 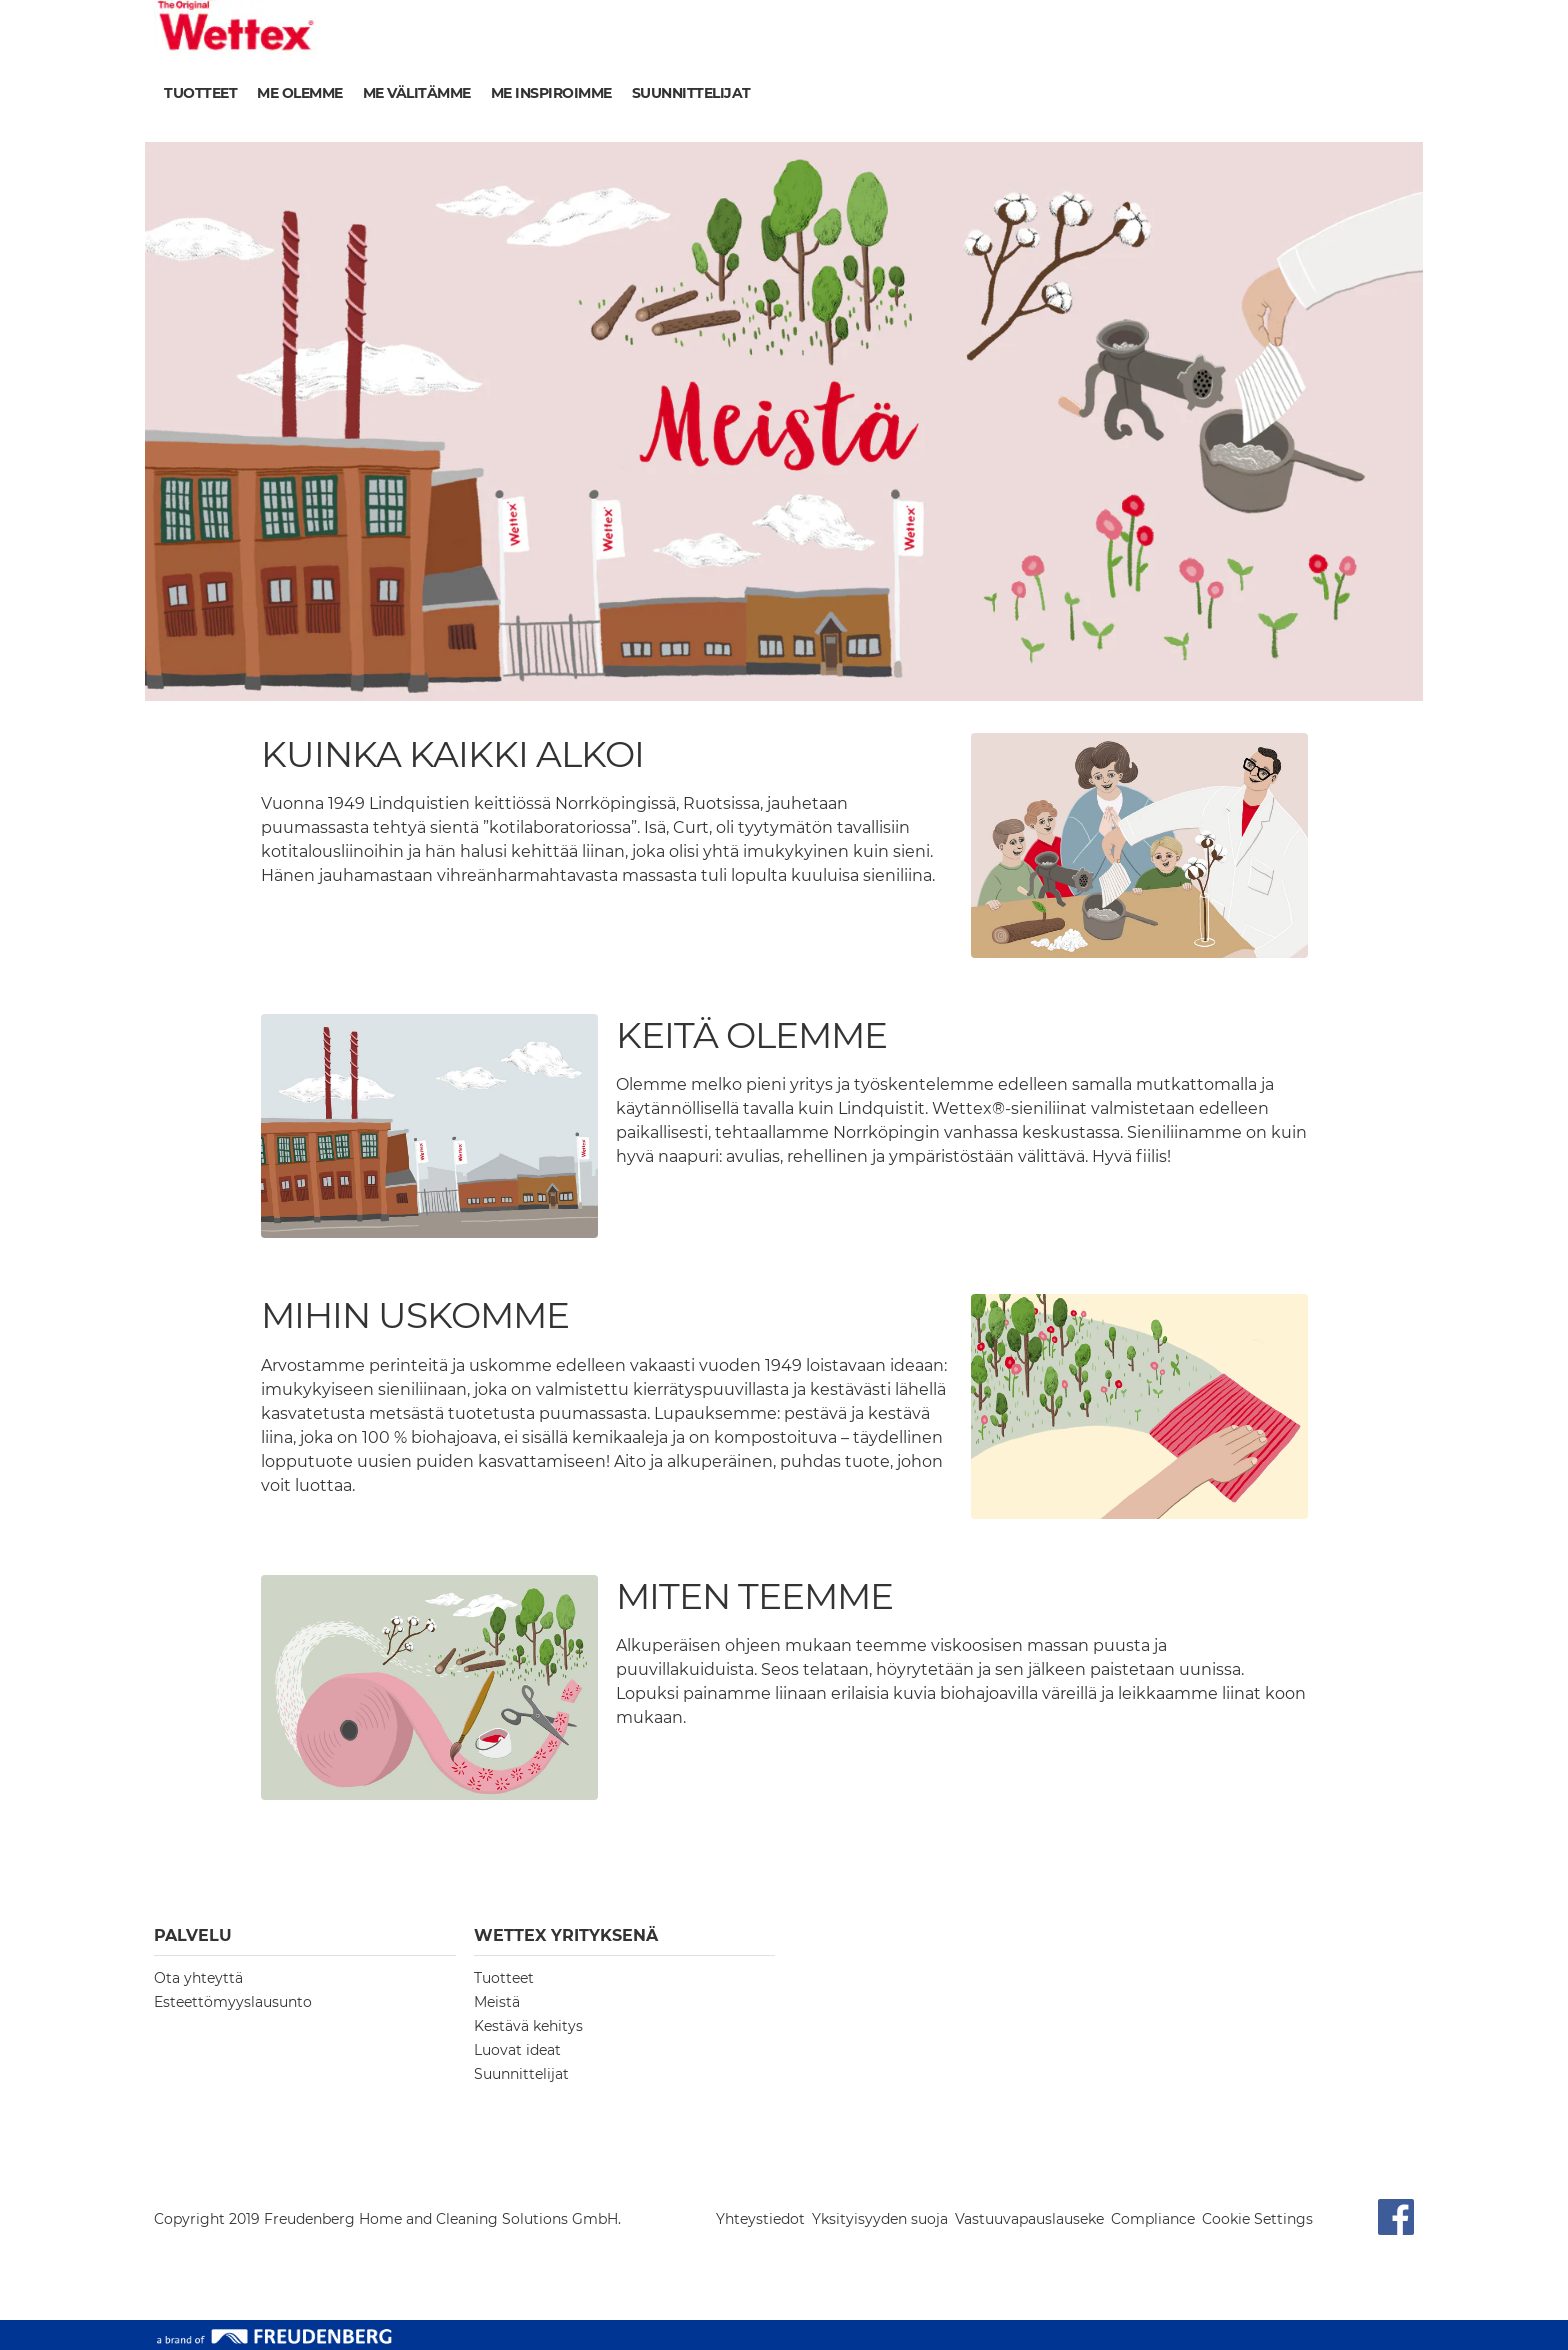 I want to click on Kestävä kehitys, so click(x=528, y=2026).